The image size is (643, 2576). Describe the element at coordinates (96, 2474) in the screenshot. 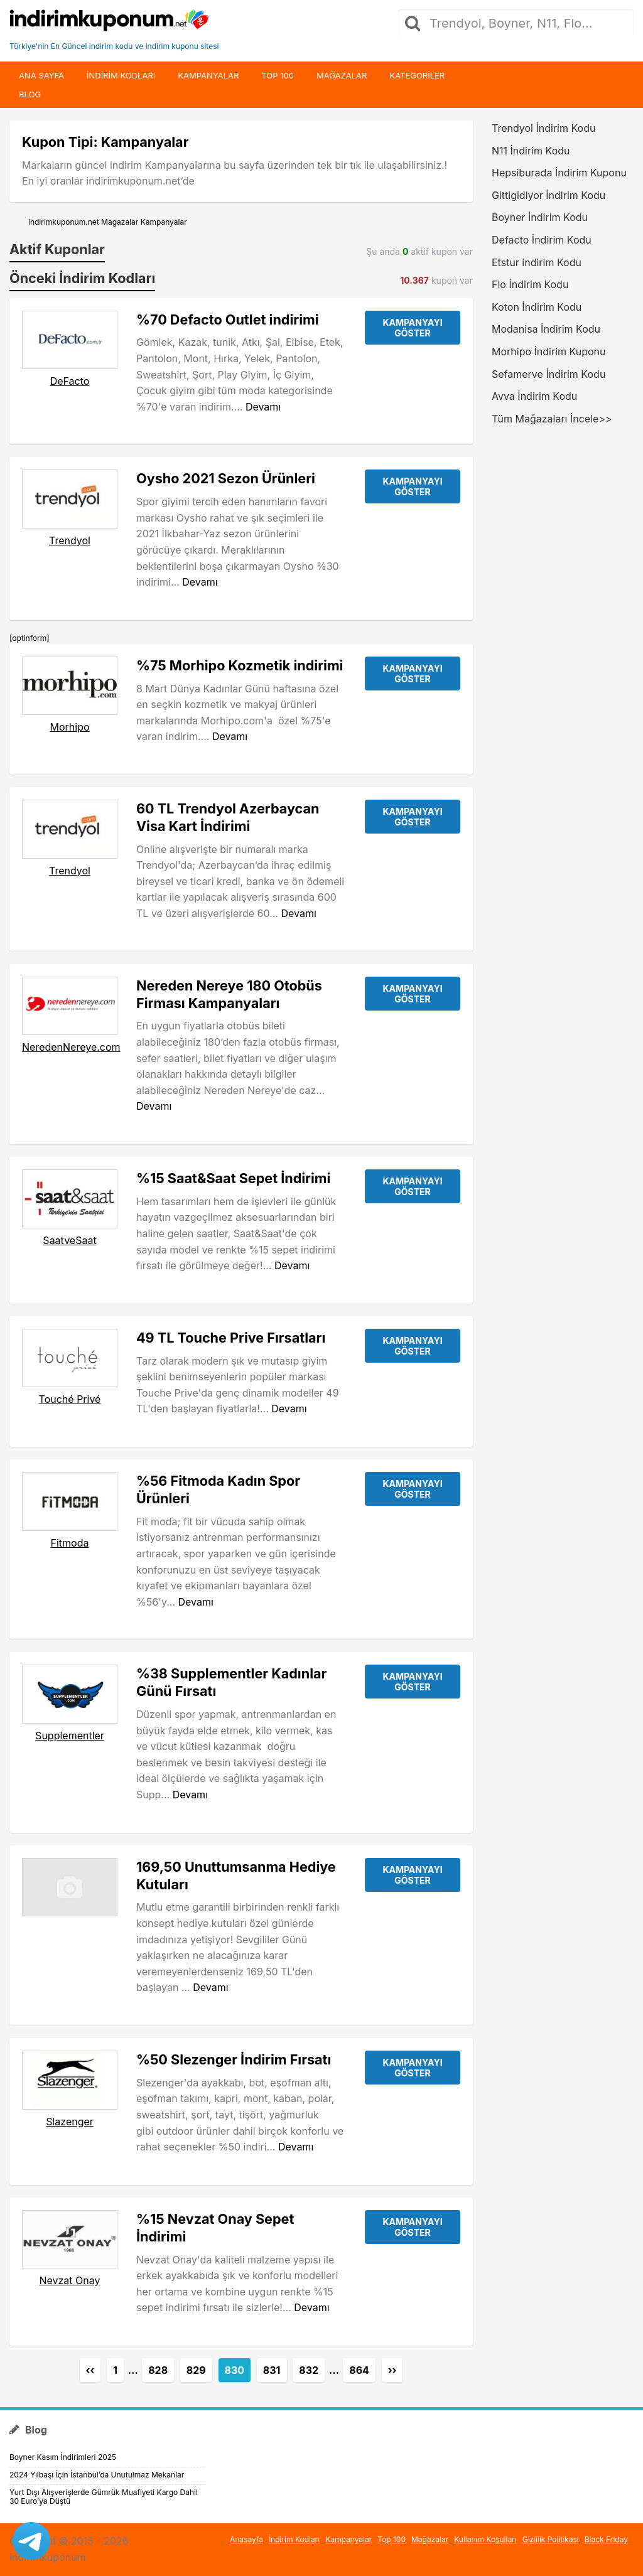

I see `2024 Yılbaşı İçin İstanbul’da Unutulmaz Mekanlar` at that location.